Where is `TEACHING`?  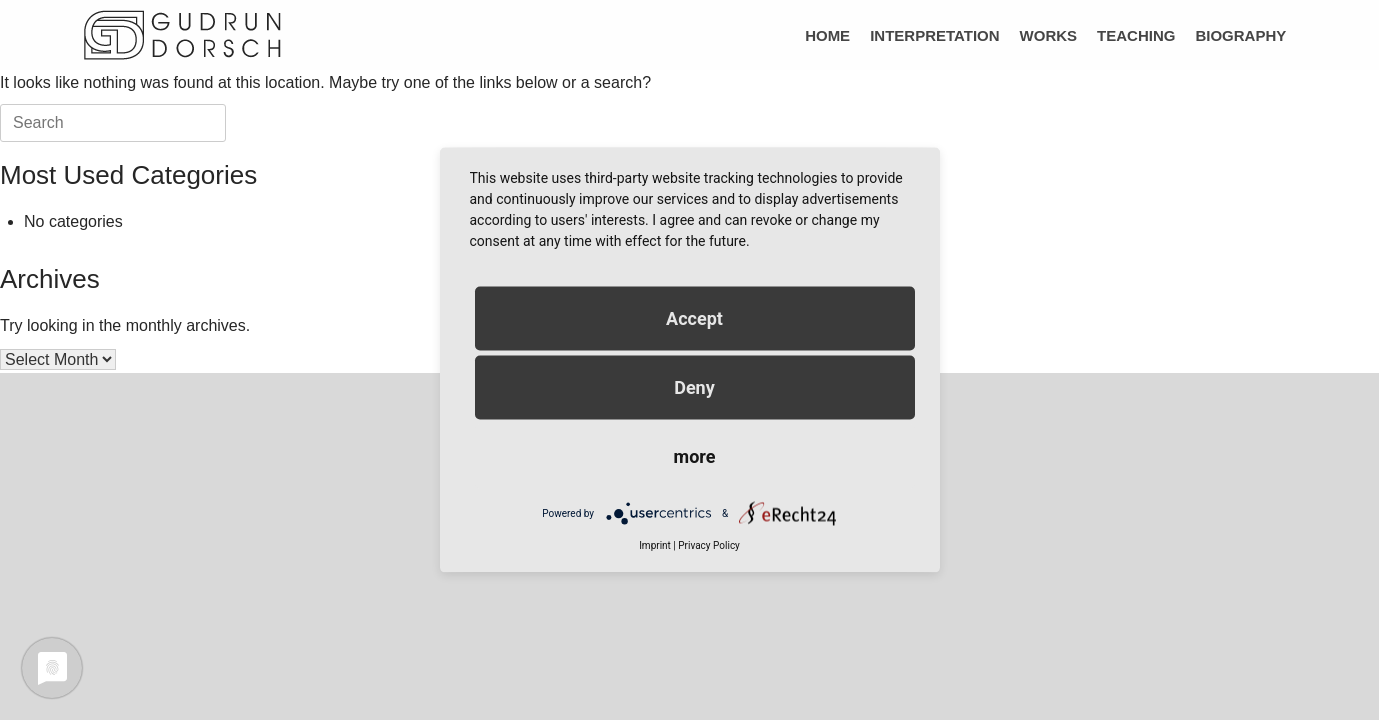 TEACHING is located at coordinates (1136, 35).